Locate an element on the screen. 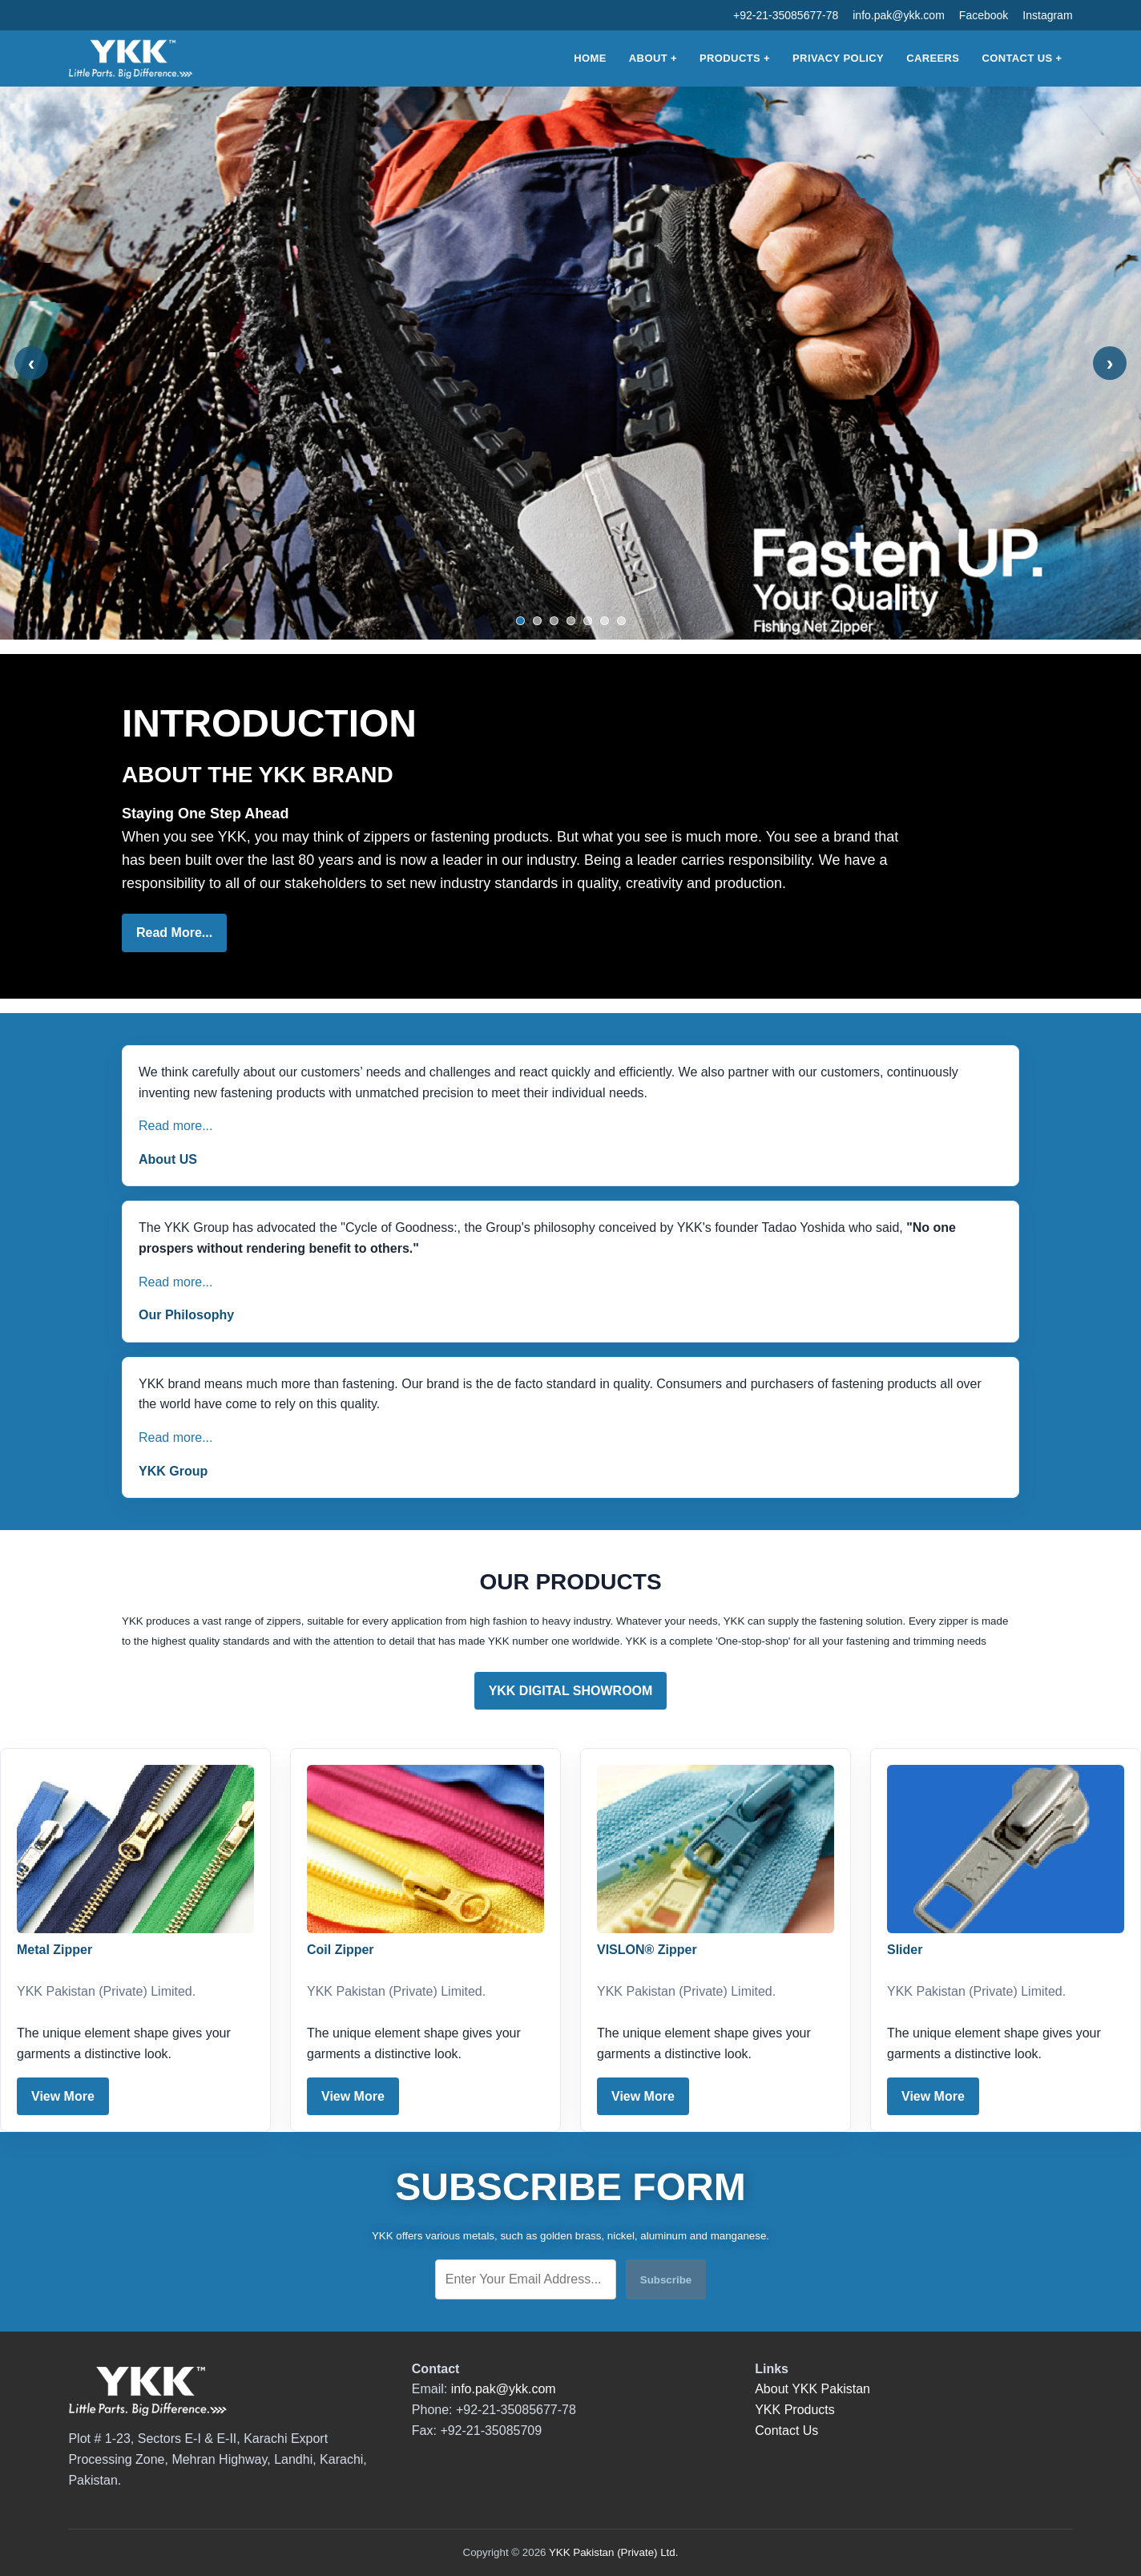 The width and height of the screenshot is (1141, 2576). info.pak@ykk.com is located at coordinates (899, 15).